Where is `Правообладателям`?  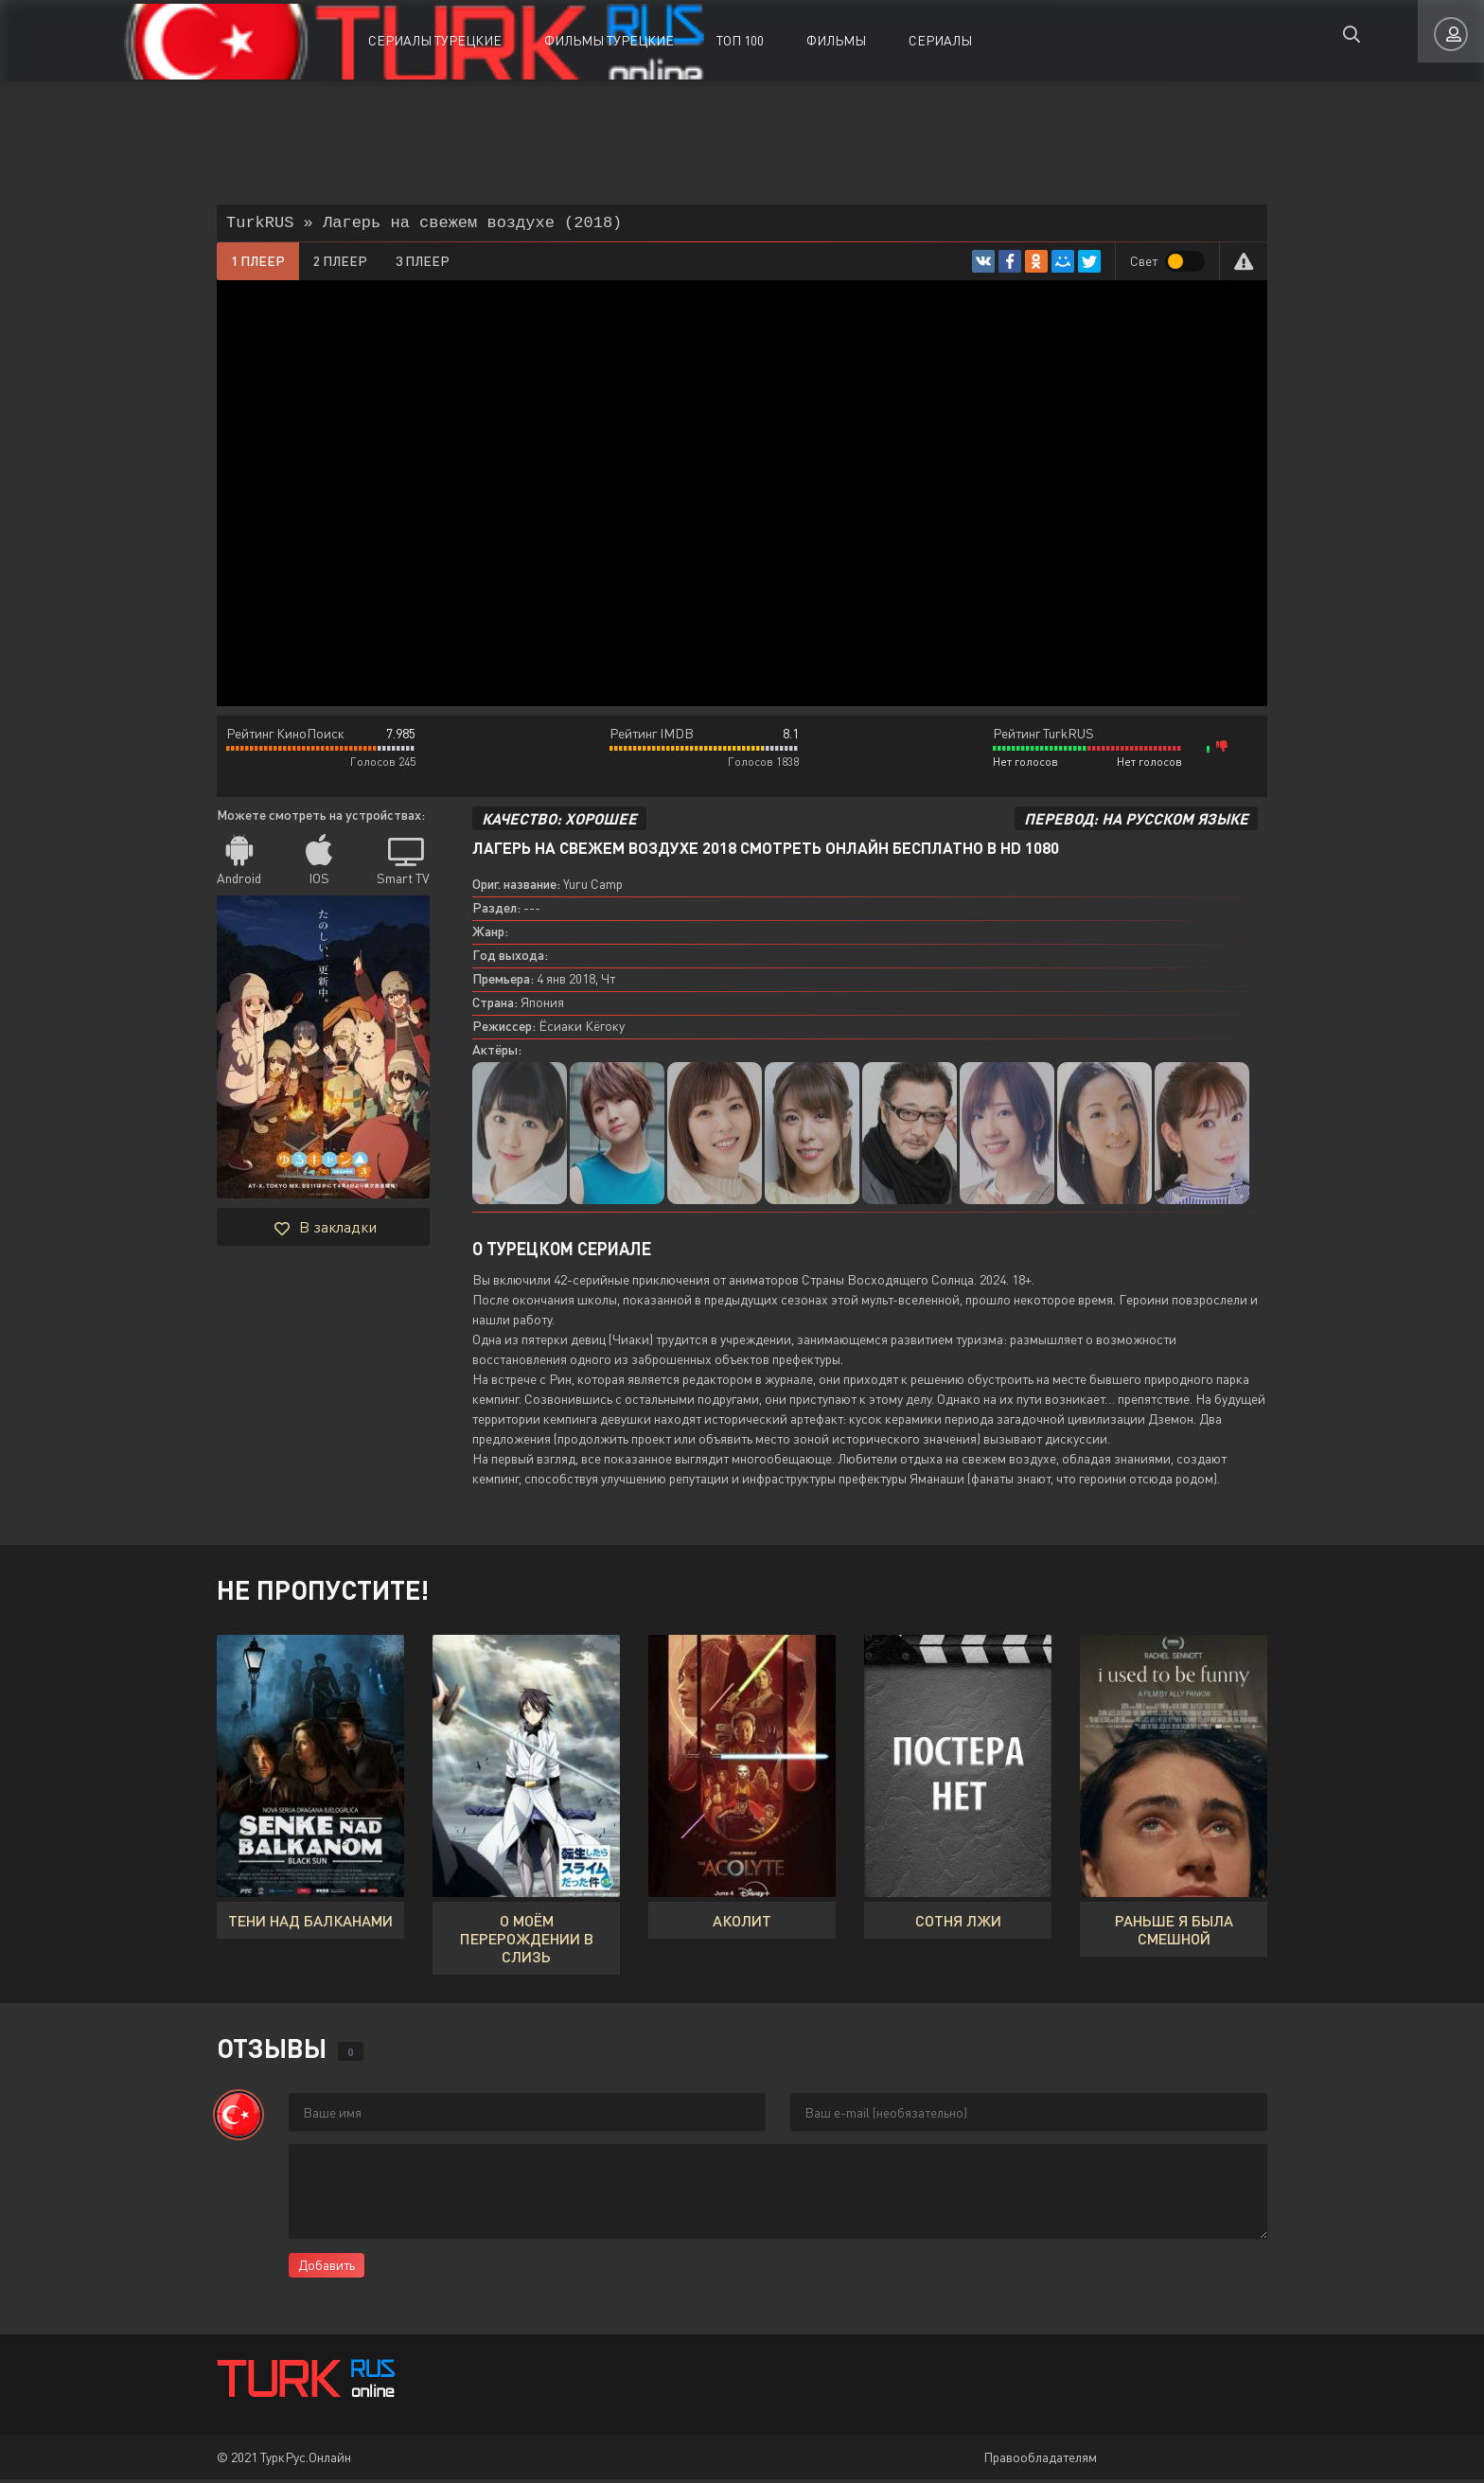 Правообладателям is located at coordinates (1040, 2461).